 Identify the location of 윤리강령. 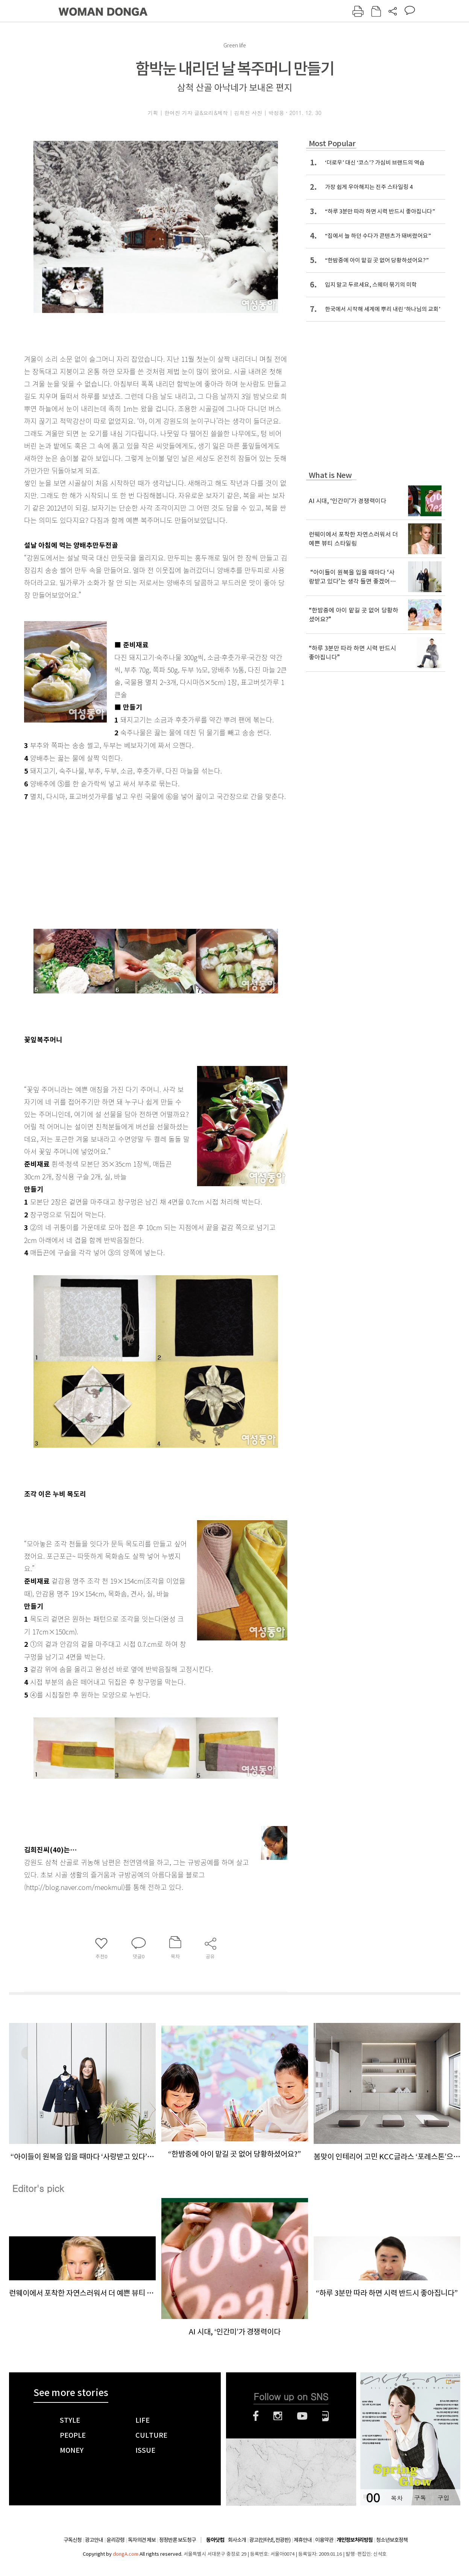
(115, 2540).